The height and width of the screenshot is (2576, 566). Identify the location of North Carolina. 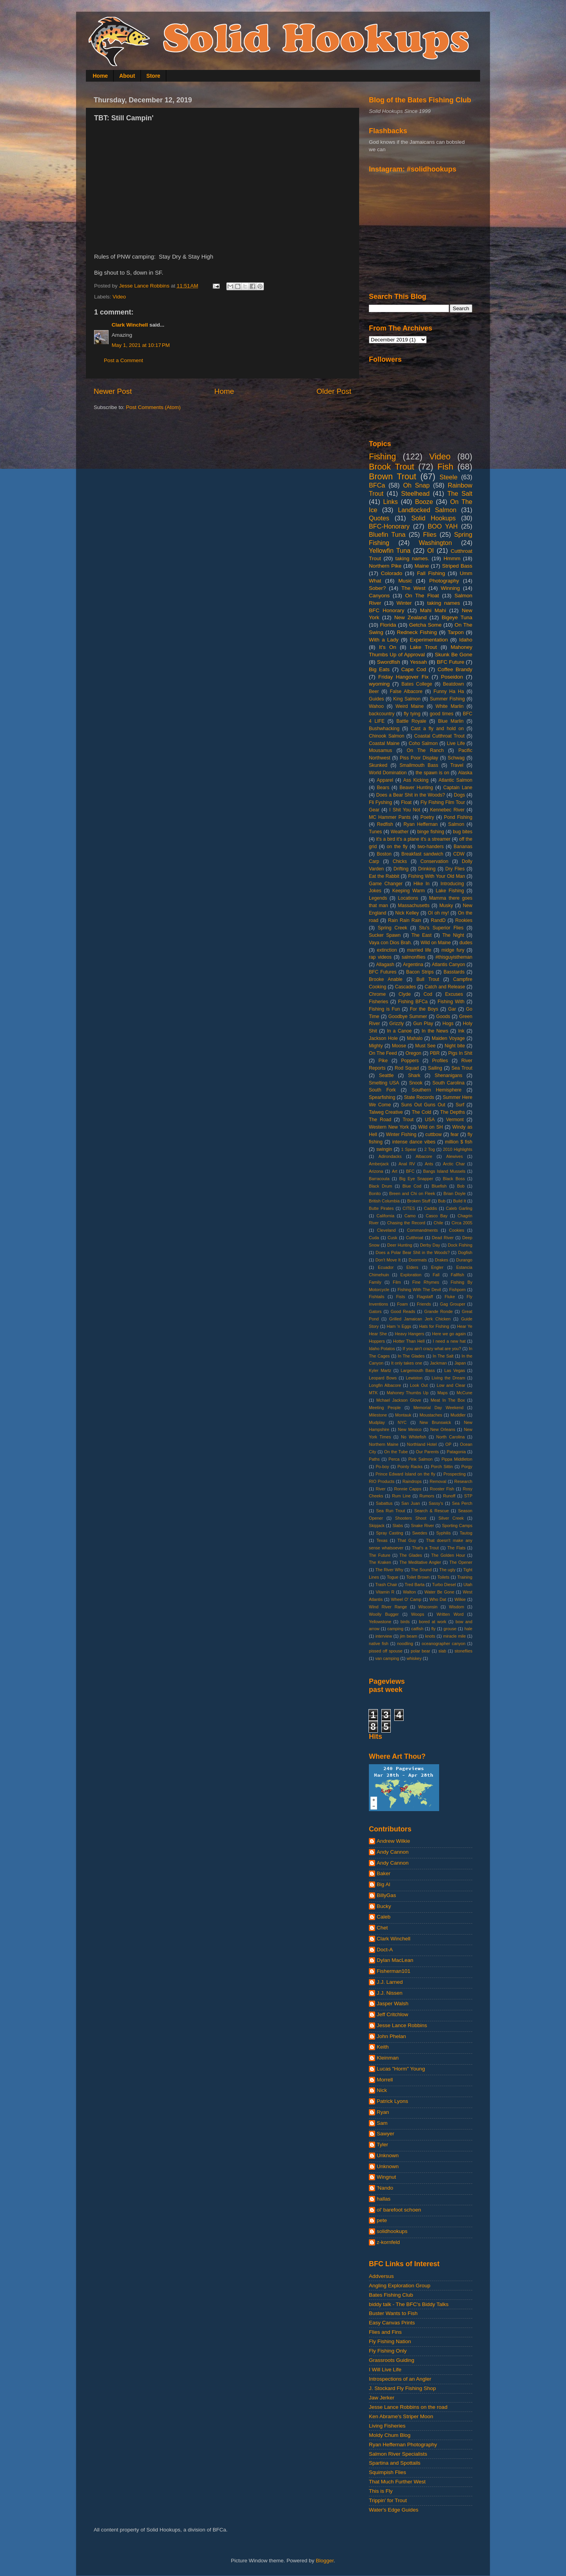
(450, 1436).